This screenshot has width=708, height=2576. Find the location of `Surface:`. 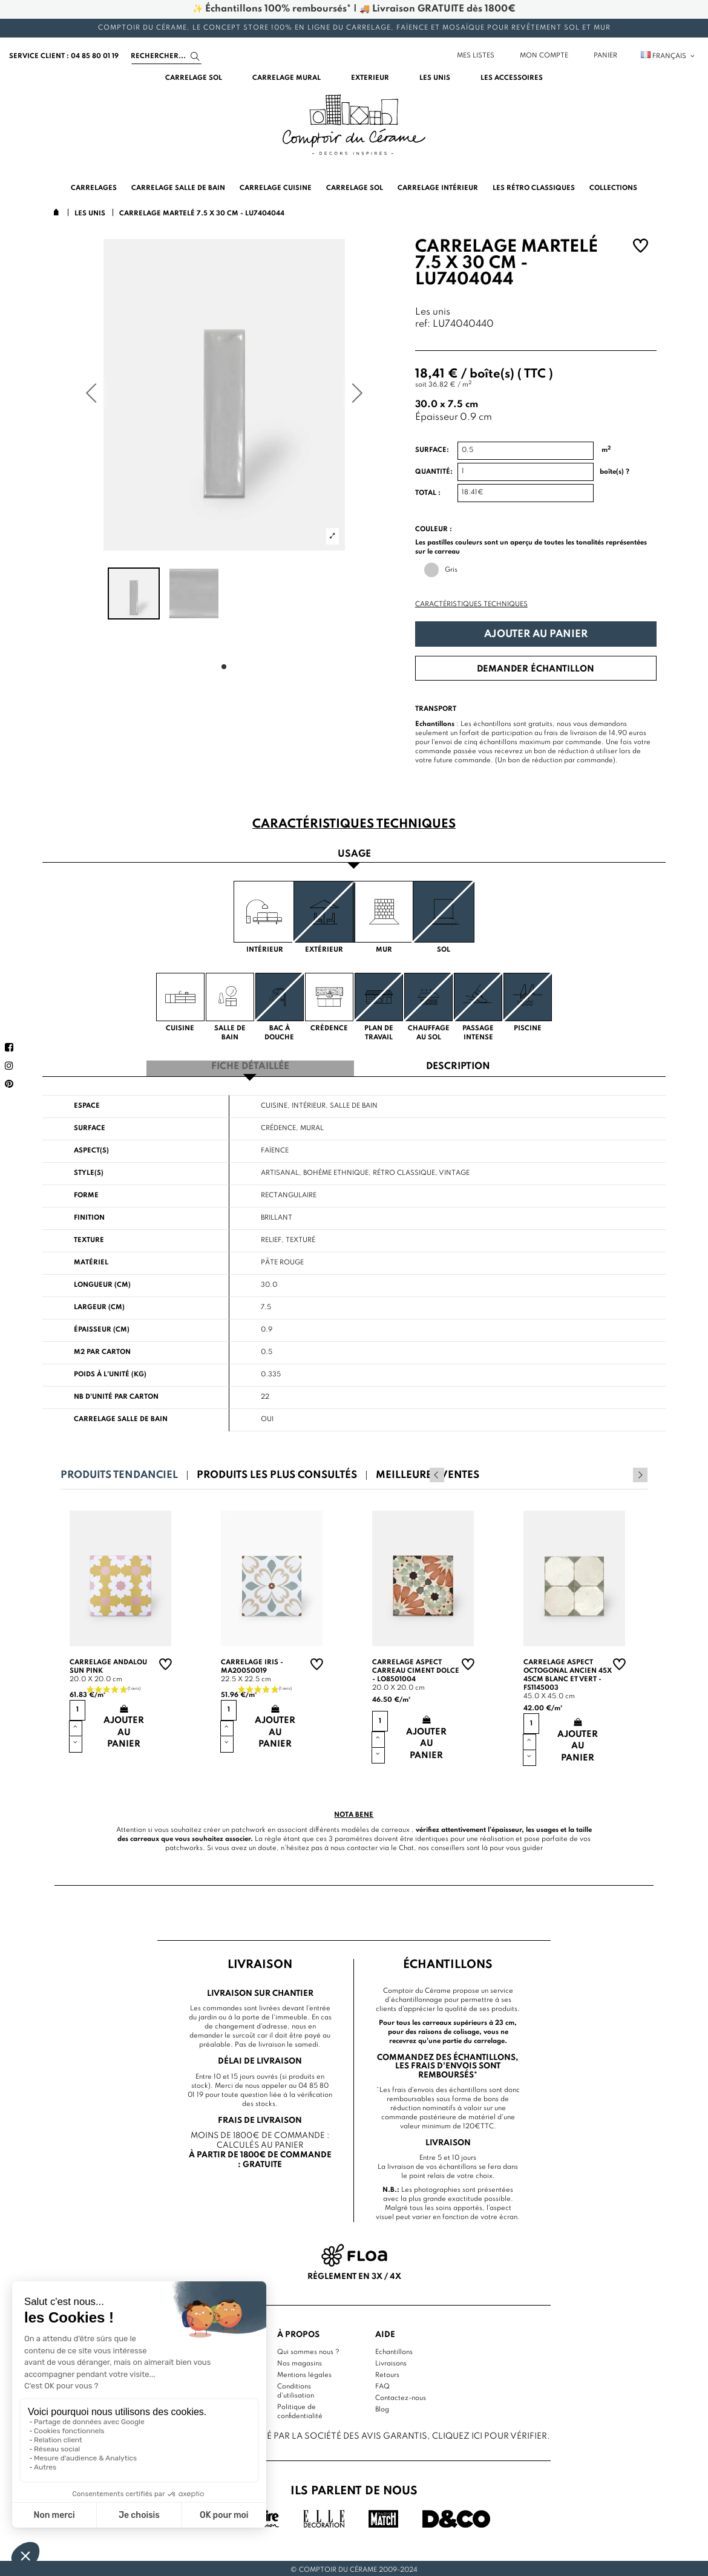

Surface: is located at coordinates (432, 450).